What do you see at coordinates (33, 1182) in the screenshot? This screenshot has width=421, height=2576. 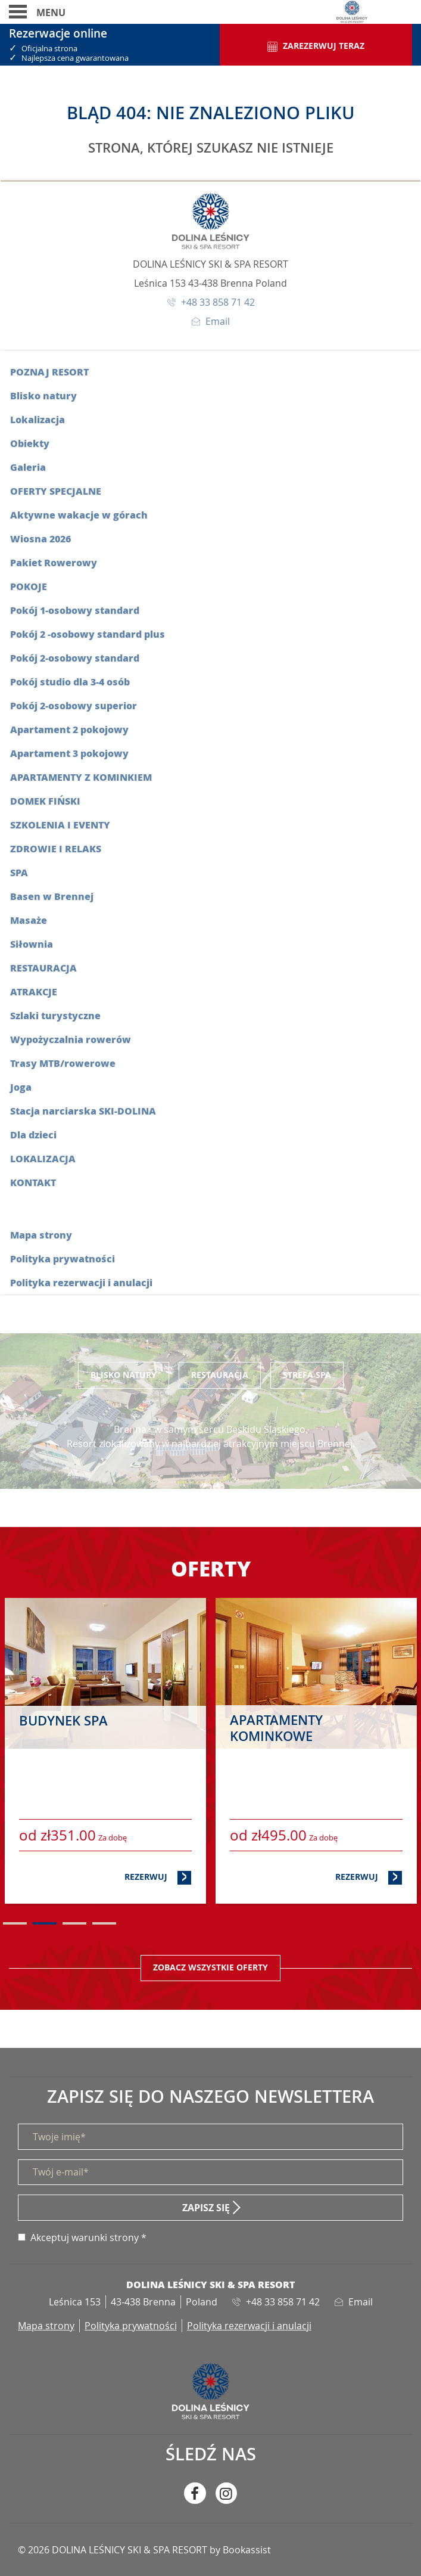 I see `Kontakt` at bounding box center [33, 1182].